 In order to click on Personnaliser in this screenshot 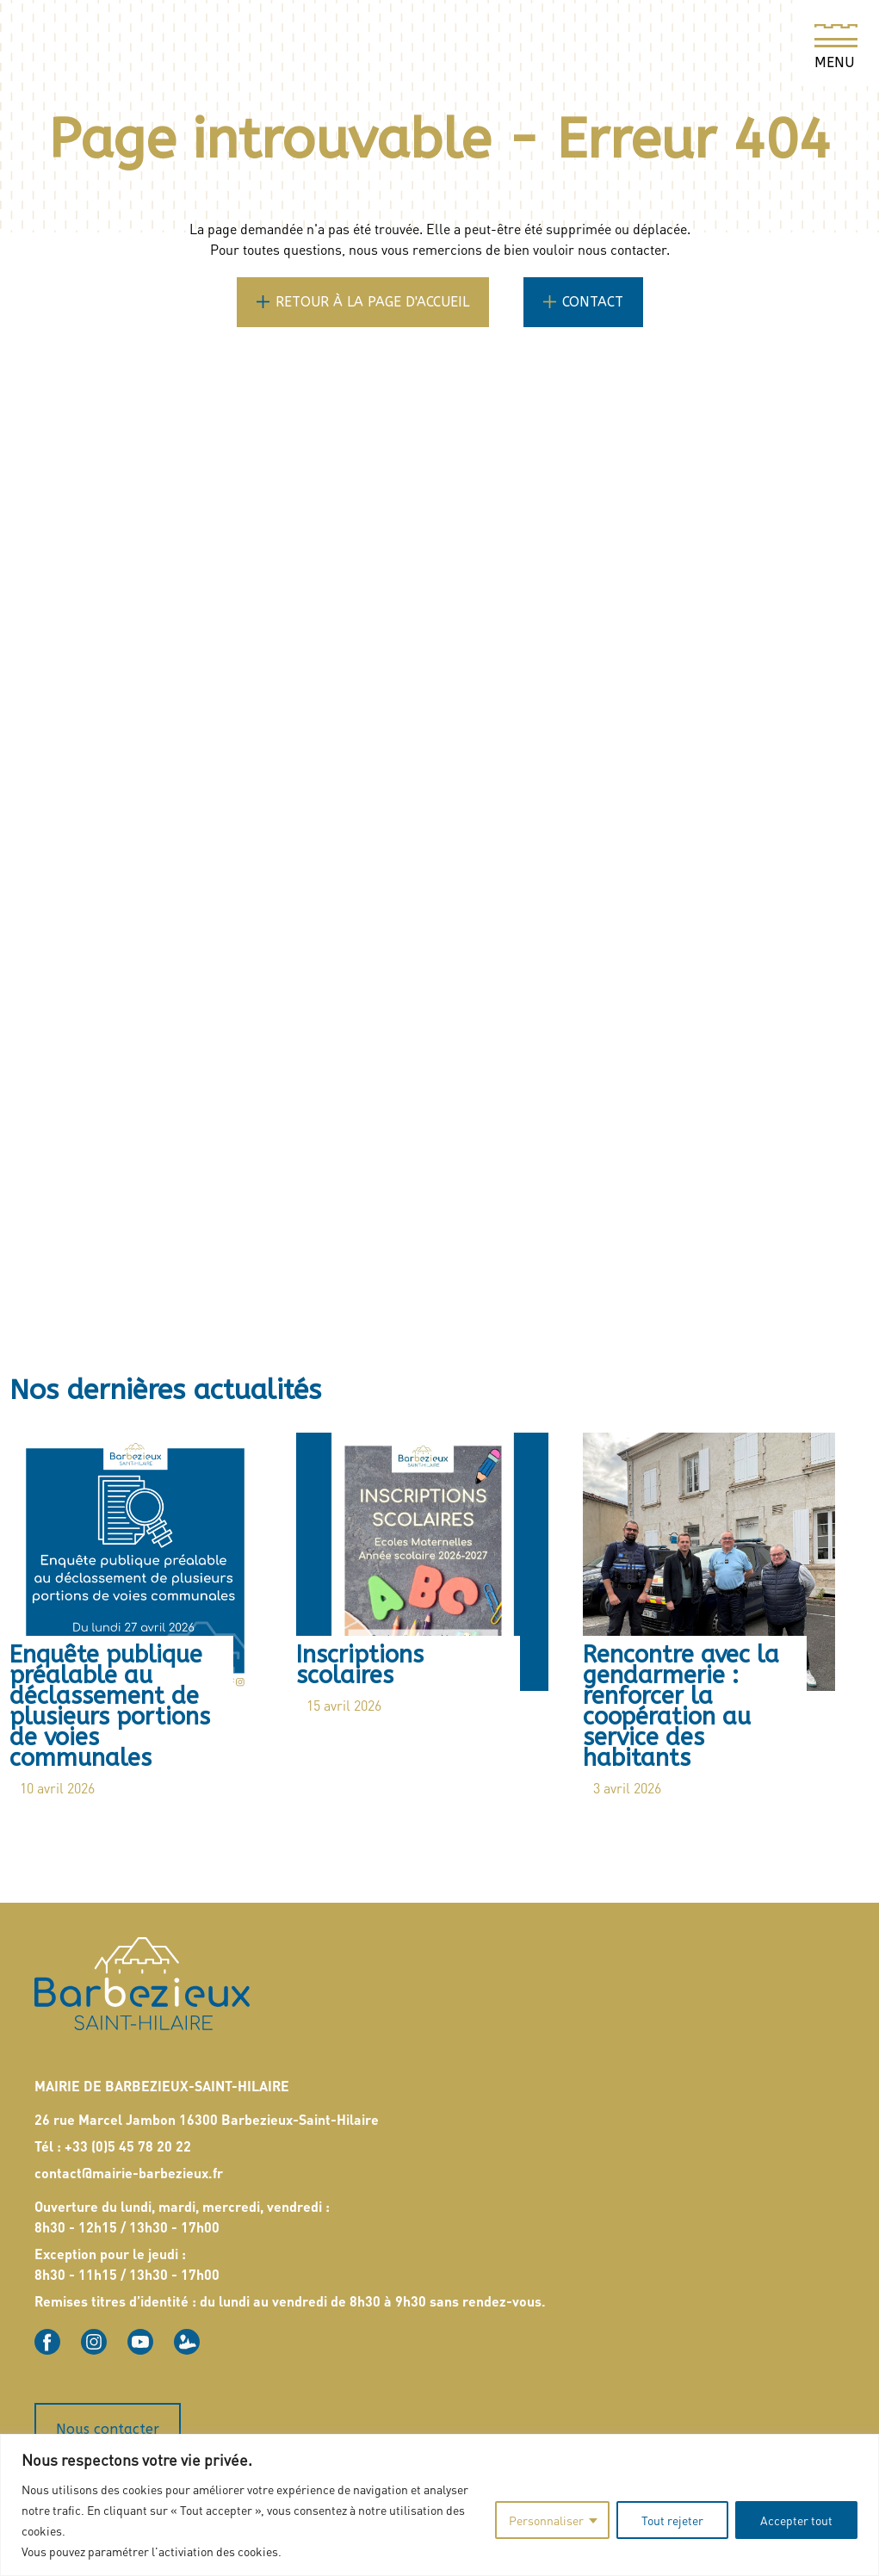, I will do `click(546, 2520)`.